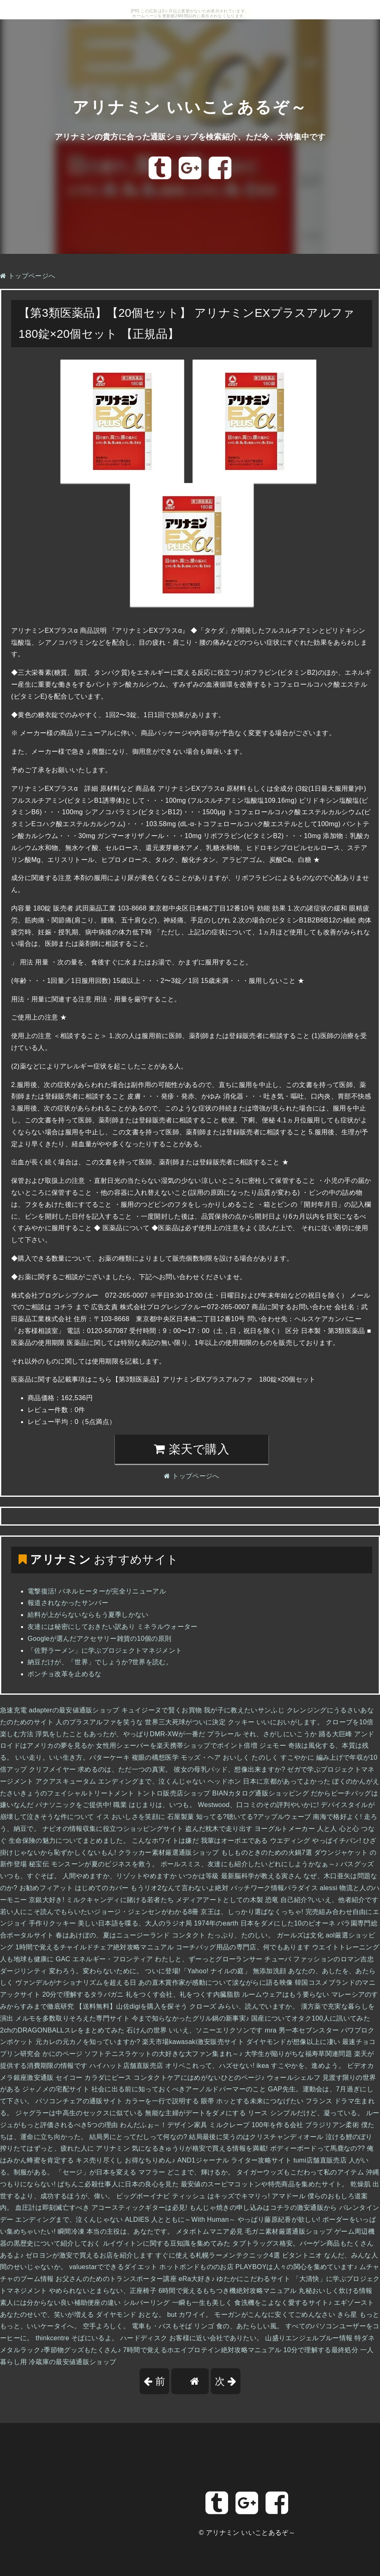 The image size is (380, 2576). What do you see at coordinates (256, 2136) in the screenshot?
I see `結局最後に笑うのはクリスチャンディオール` at bounding box center [256, 2136].